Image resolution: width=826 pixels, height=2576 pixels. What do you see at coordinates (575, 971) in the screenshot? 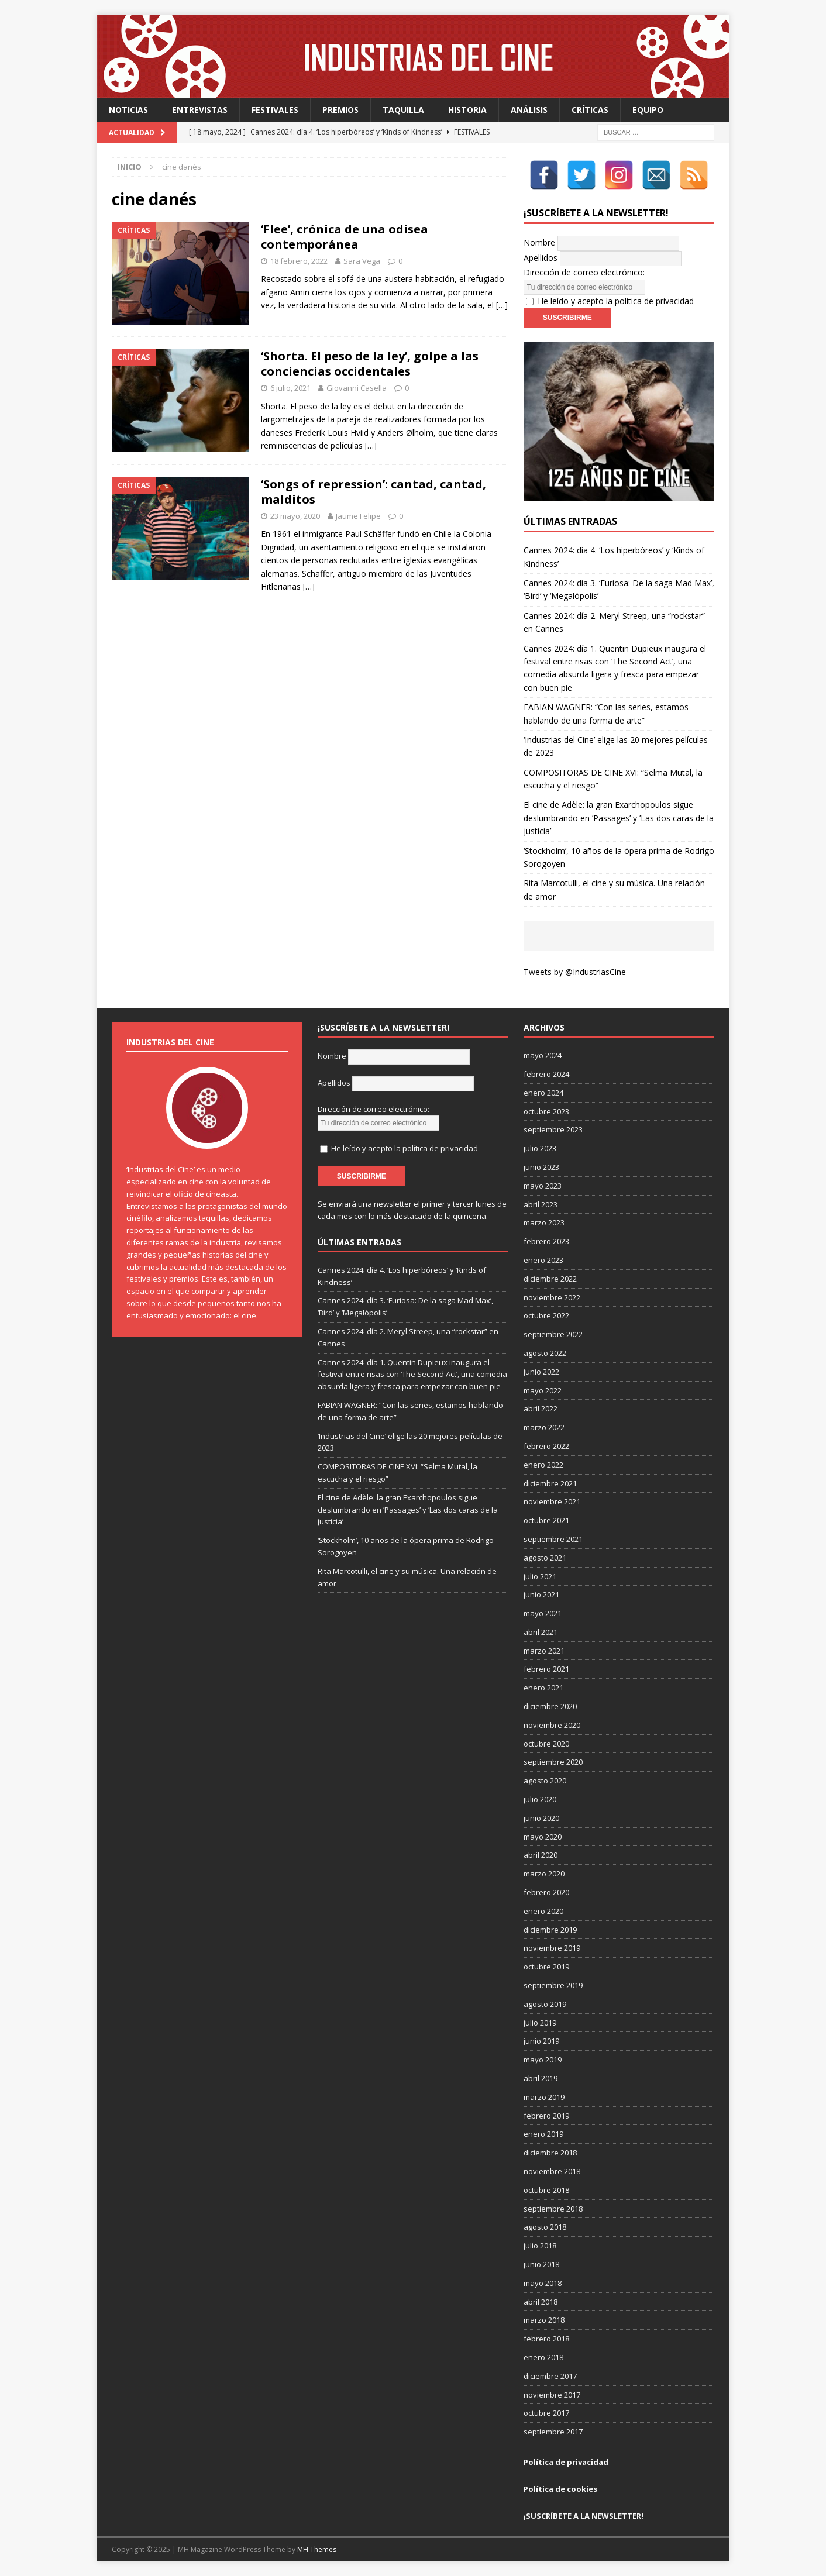
I see `Tweets by @IndustriasCine` at bounding box center [575, 971].